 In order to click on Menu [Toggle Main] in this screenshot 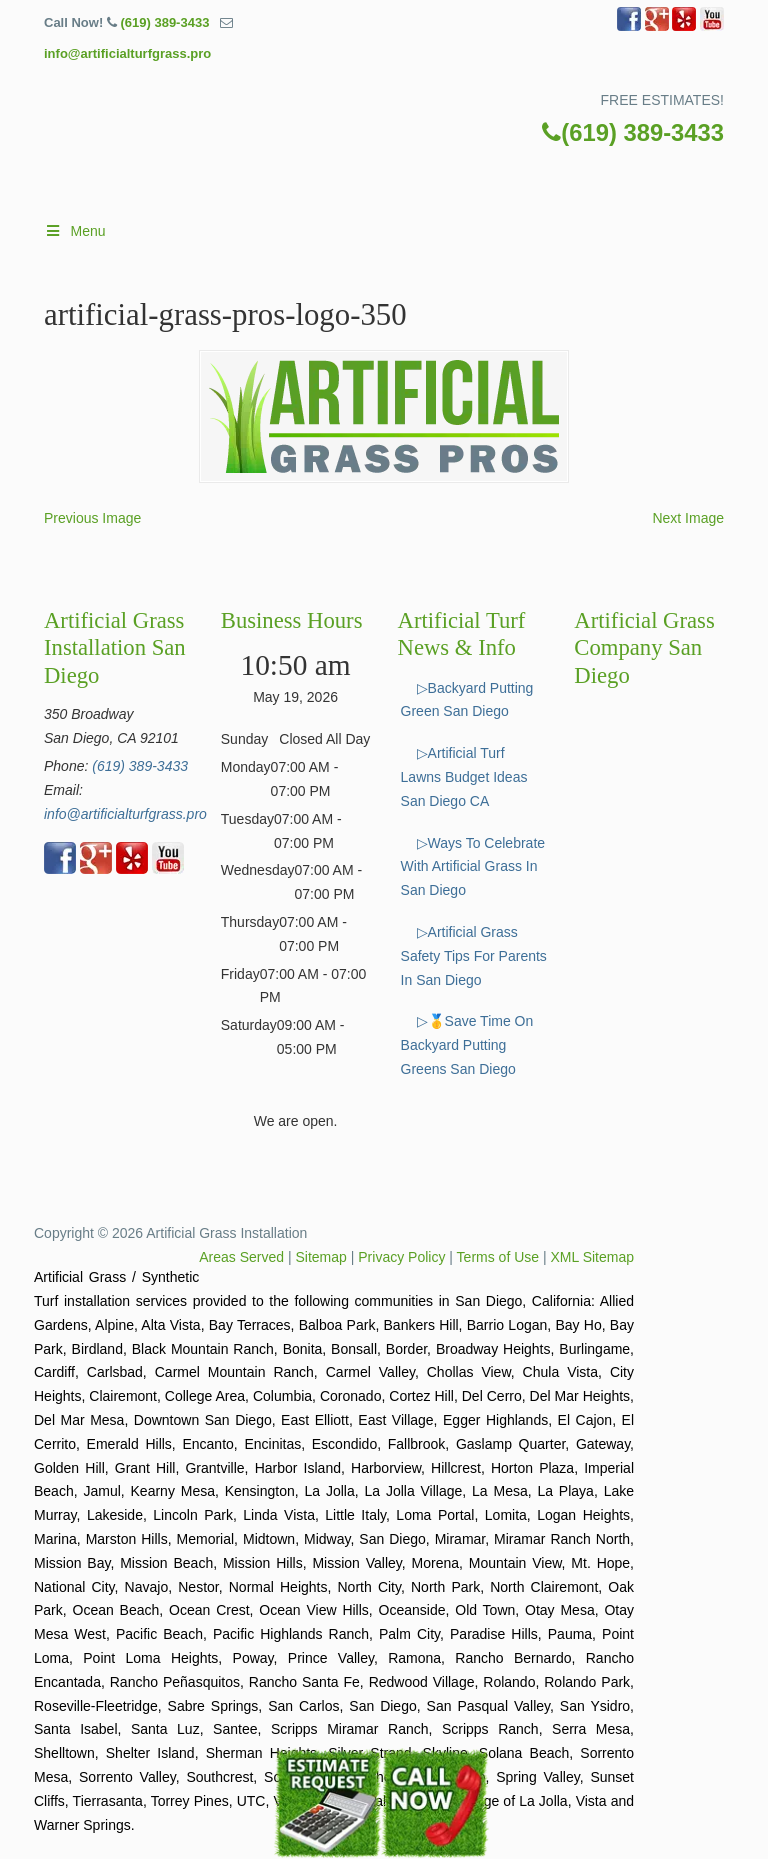, I will do `click(75, 231)`.